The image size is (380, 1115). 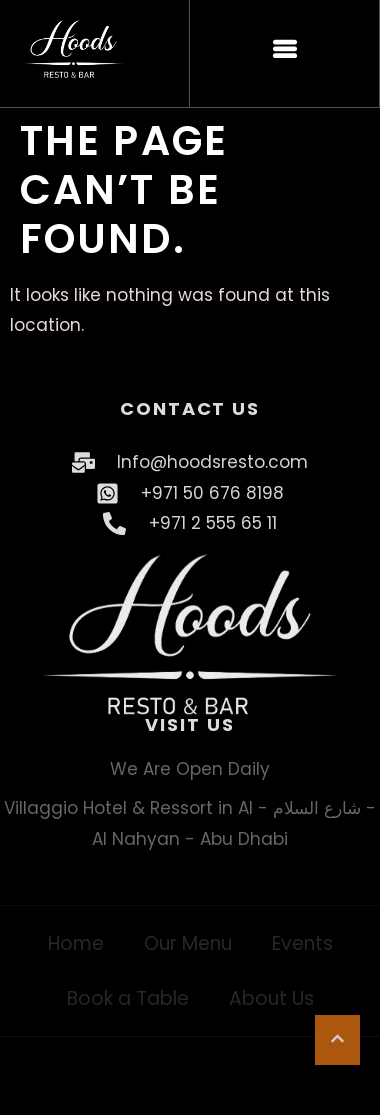 I want to click on Book a Table, so click(x=128, y=998).